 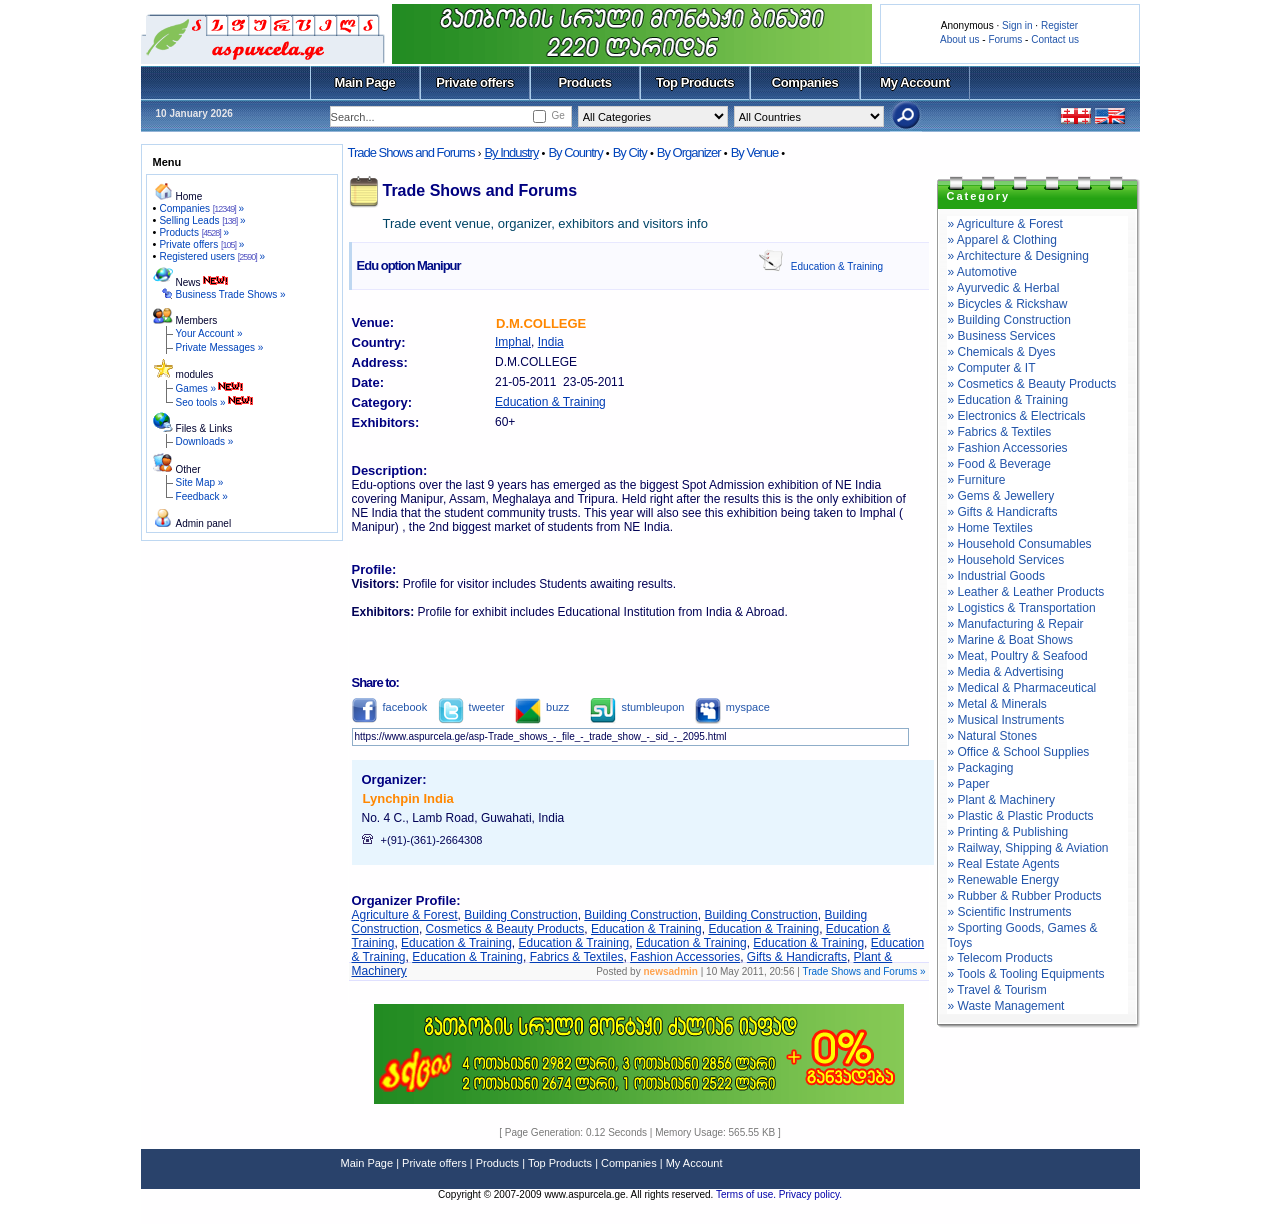 I want to click on » Home Textiles, so click(x=990, y=528).